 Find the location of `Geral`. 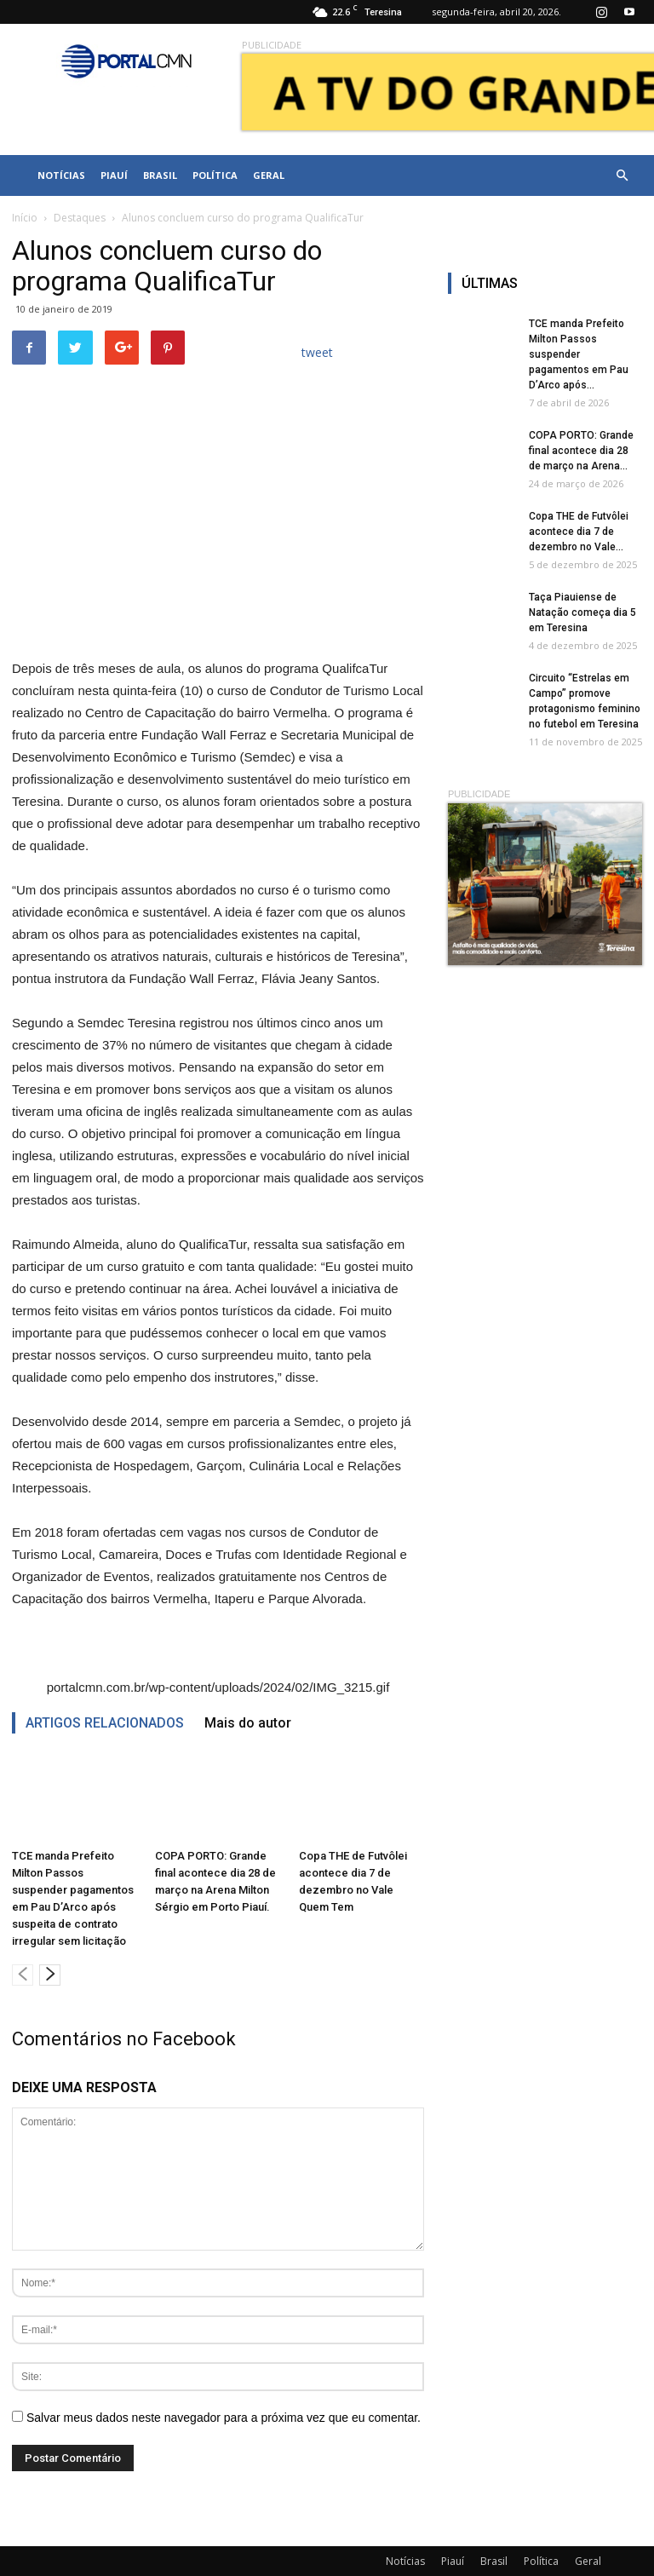

Geral is located at coordinates (268, 175).